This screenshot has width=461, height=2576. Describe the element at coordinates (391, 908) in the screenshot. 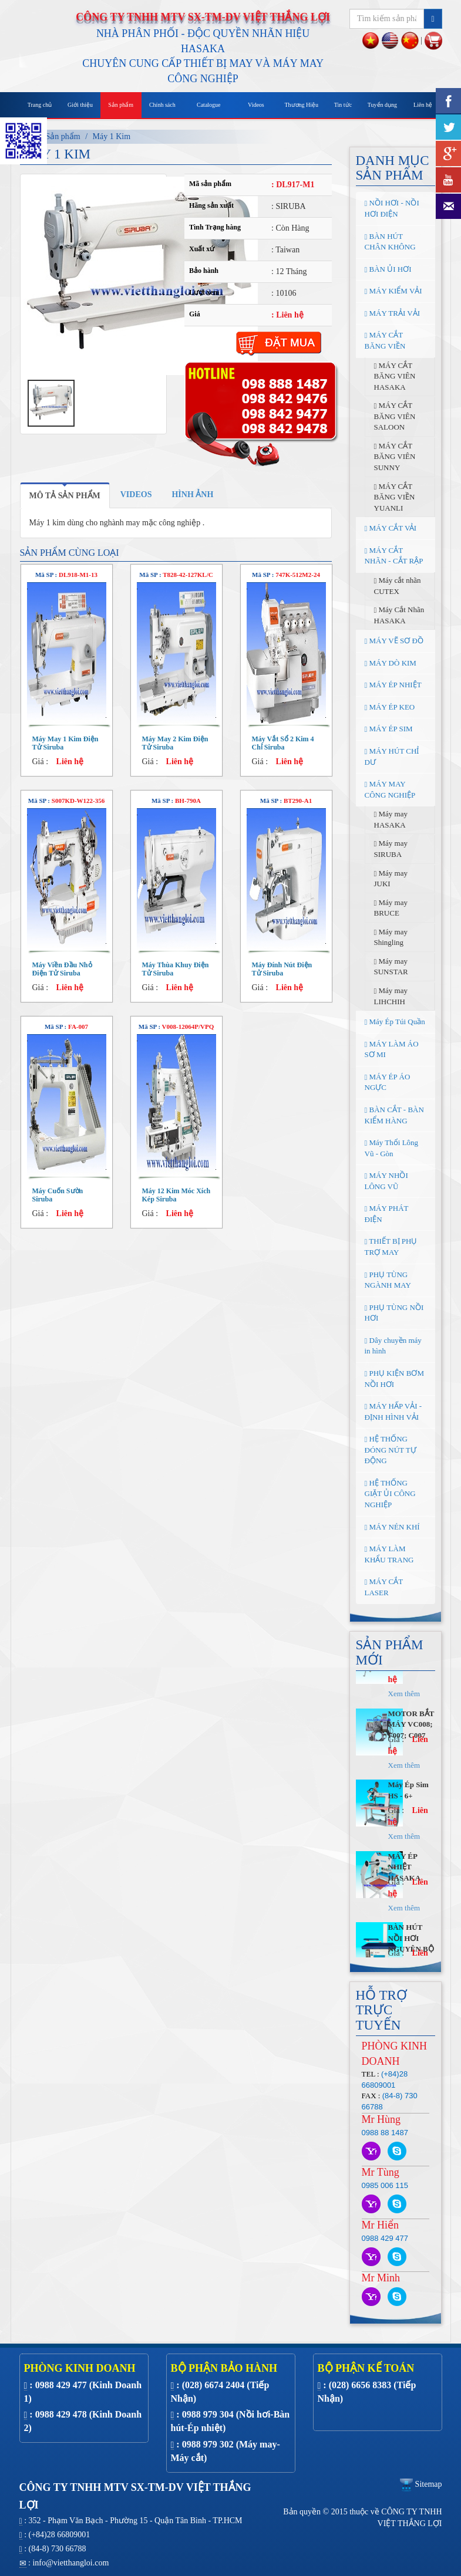

I see `Máy may BRUCE` at that location.